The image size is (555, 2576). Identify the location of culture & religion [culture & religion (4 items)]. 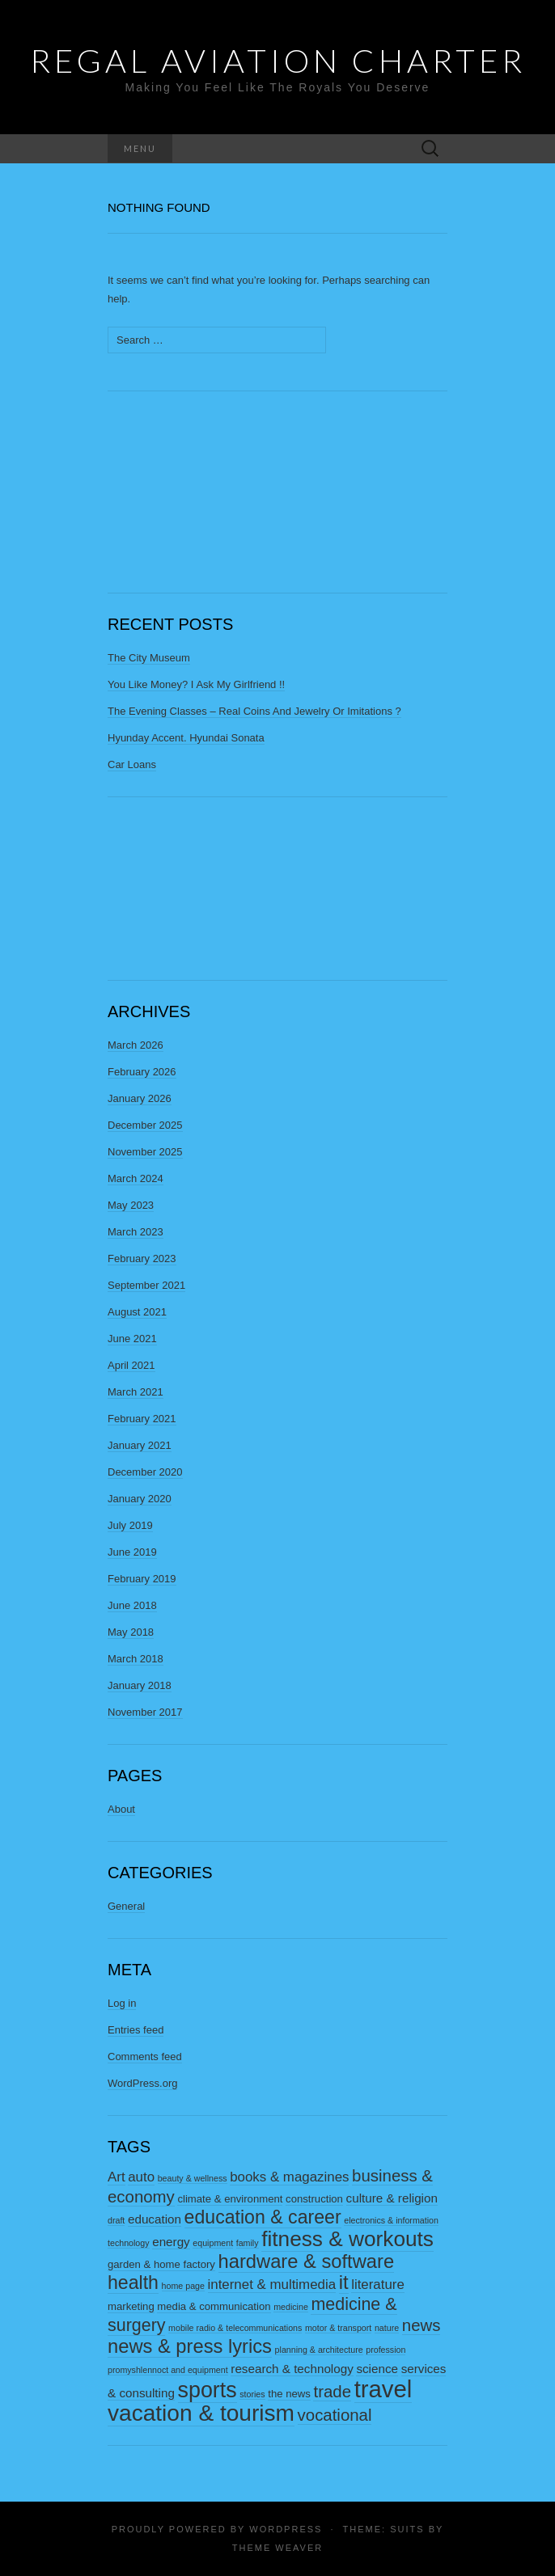
(392, 2198).